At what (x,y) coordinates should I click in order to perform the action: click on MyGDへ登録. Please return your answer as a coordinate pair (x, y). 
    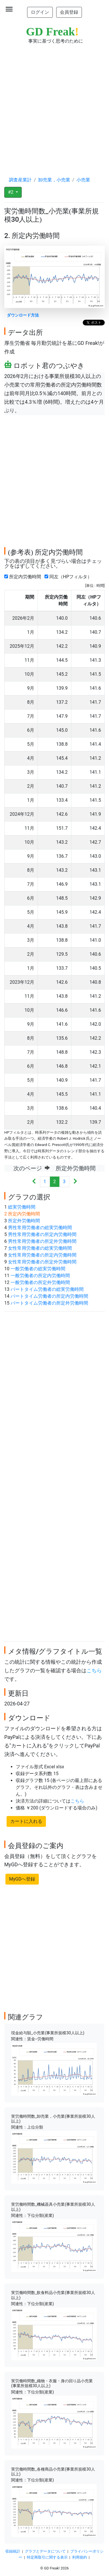
    Looking at the image, I should click on (22, 1879).